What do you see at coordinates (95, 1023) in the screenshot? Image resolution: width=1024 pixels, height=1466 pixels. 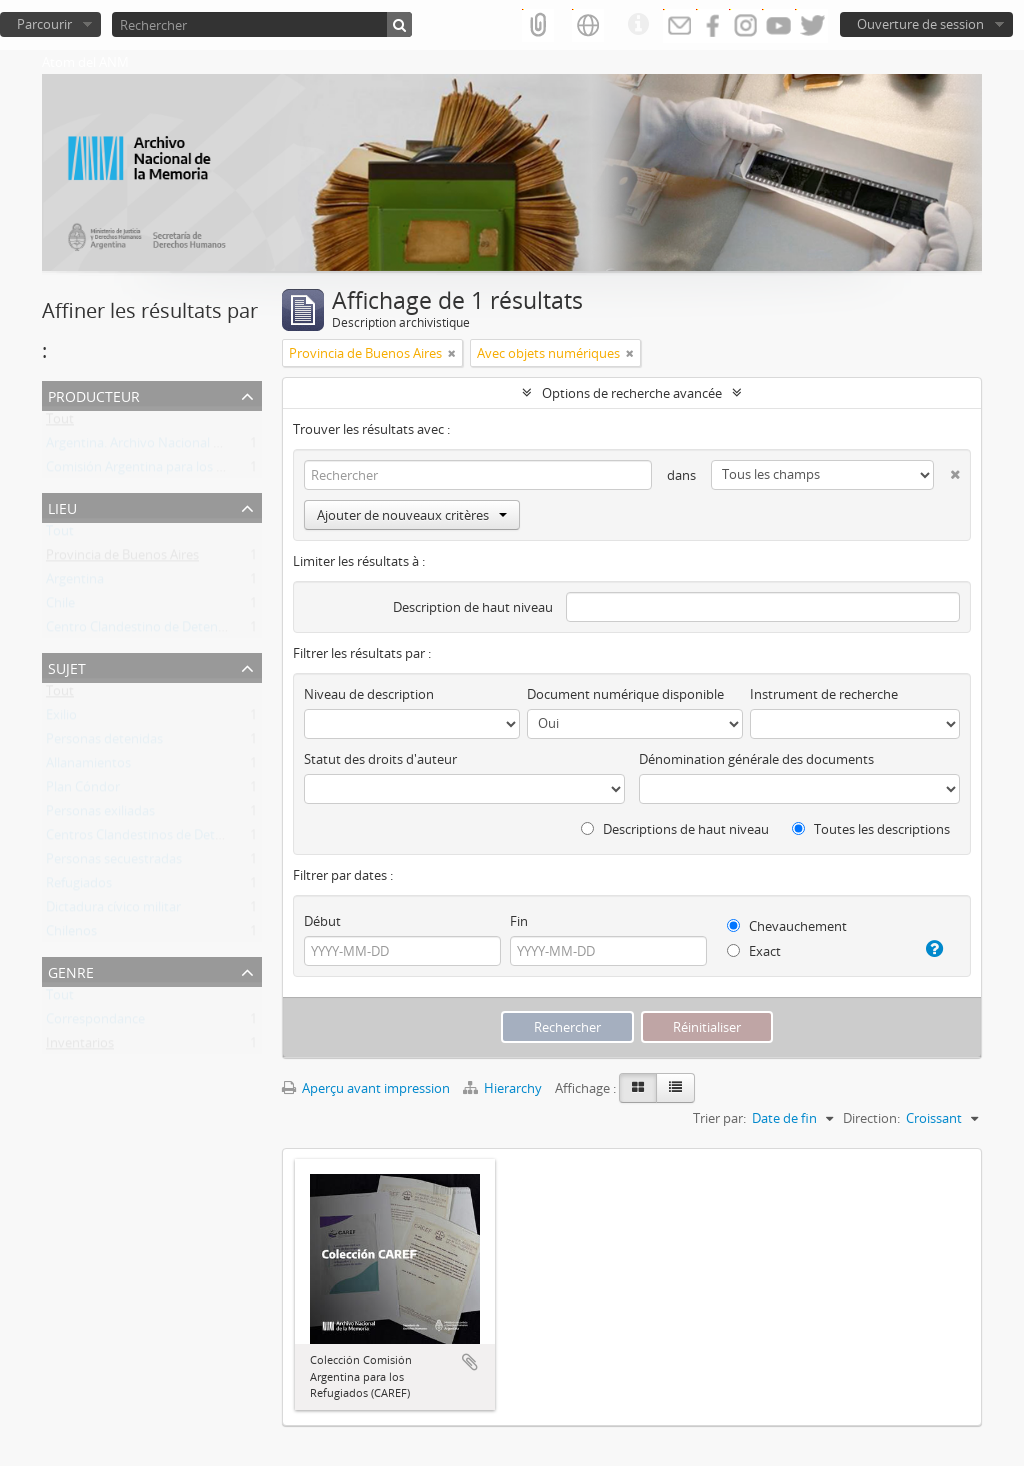 I see `Correspondance` at bounding box center [95, 1023].